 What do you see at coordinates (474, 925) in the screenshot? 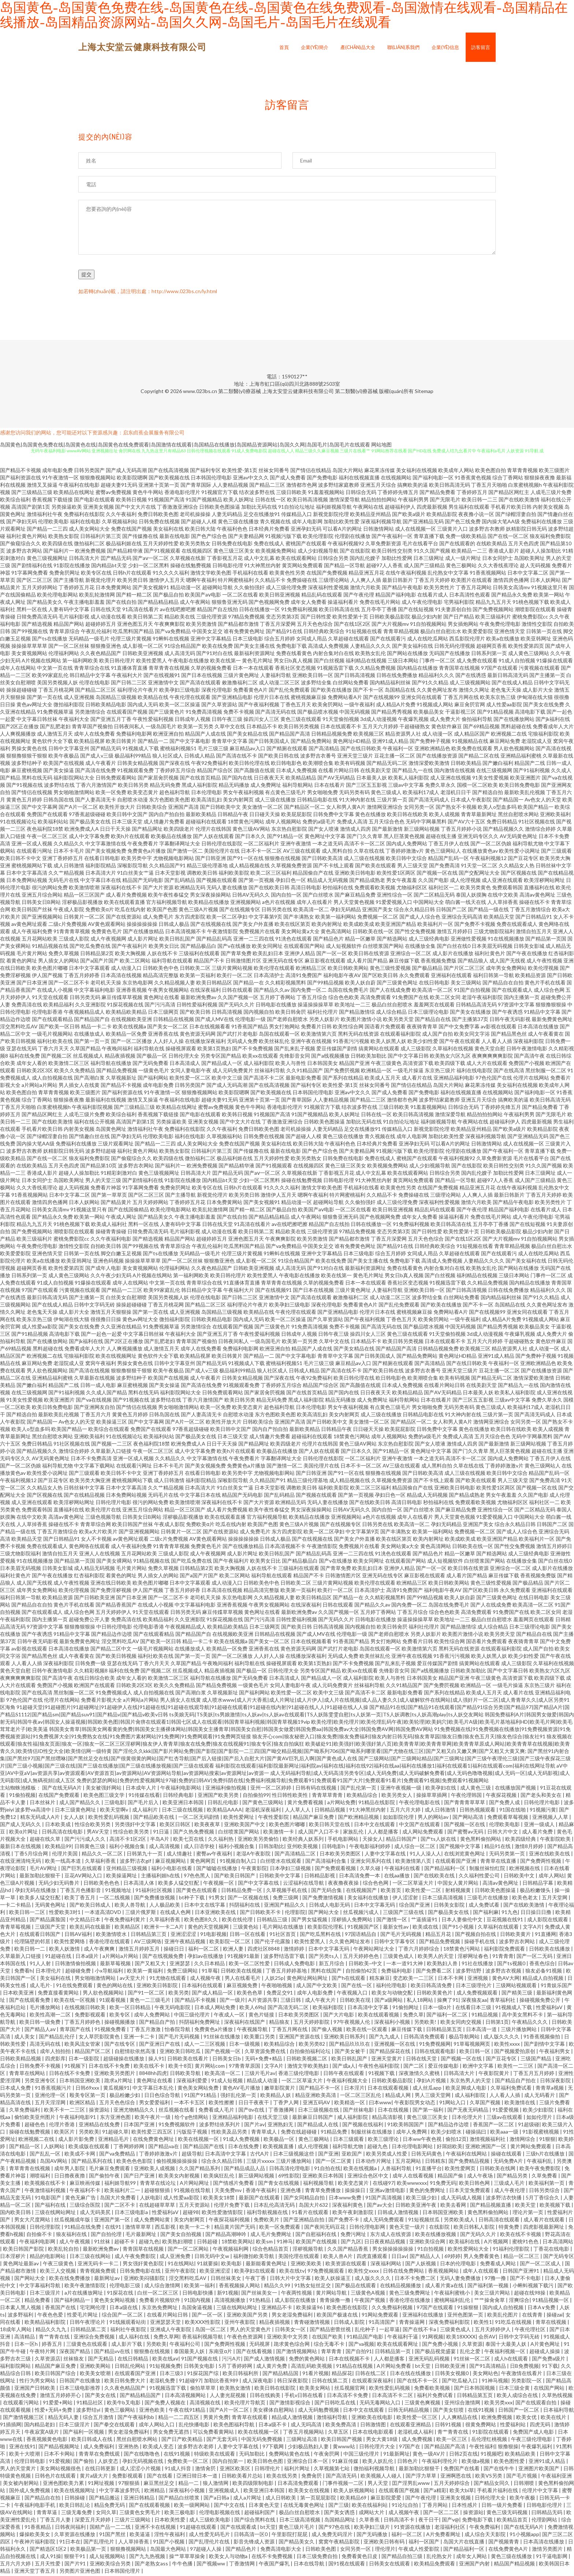
I see `国产免费不卡视频` at bounding box center [474, 925].